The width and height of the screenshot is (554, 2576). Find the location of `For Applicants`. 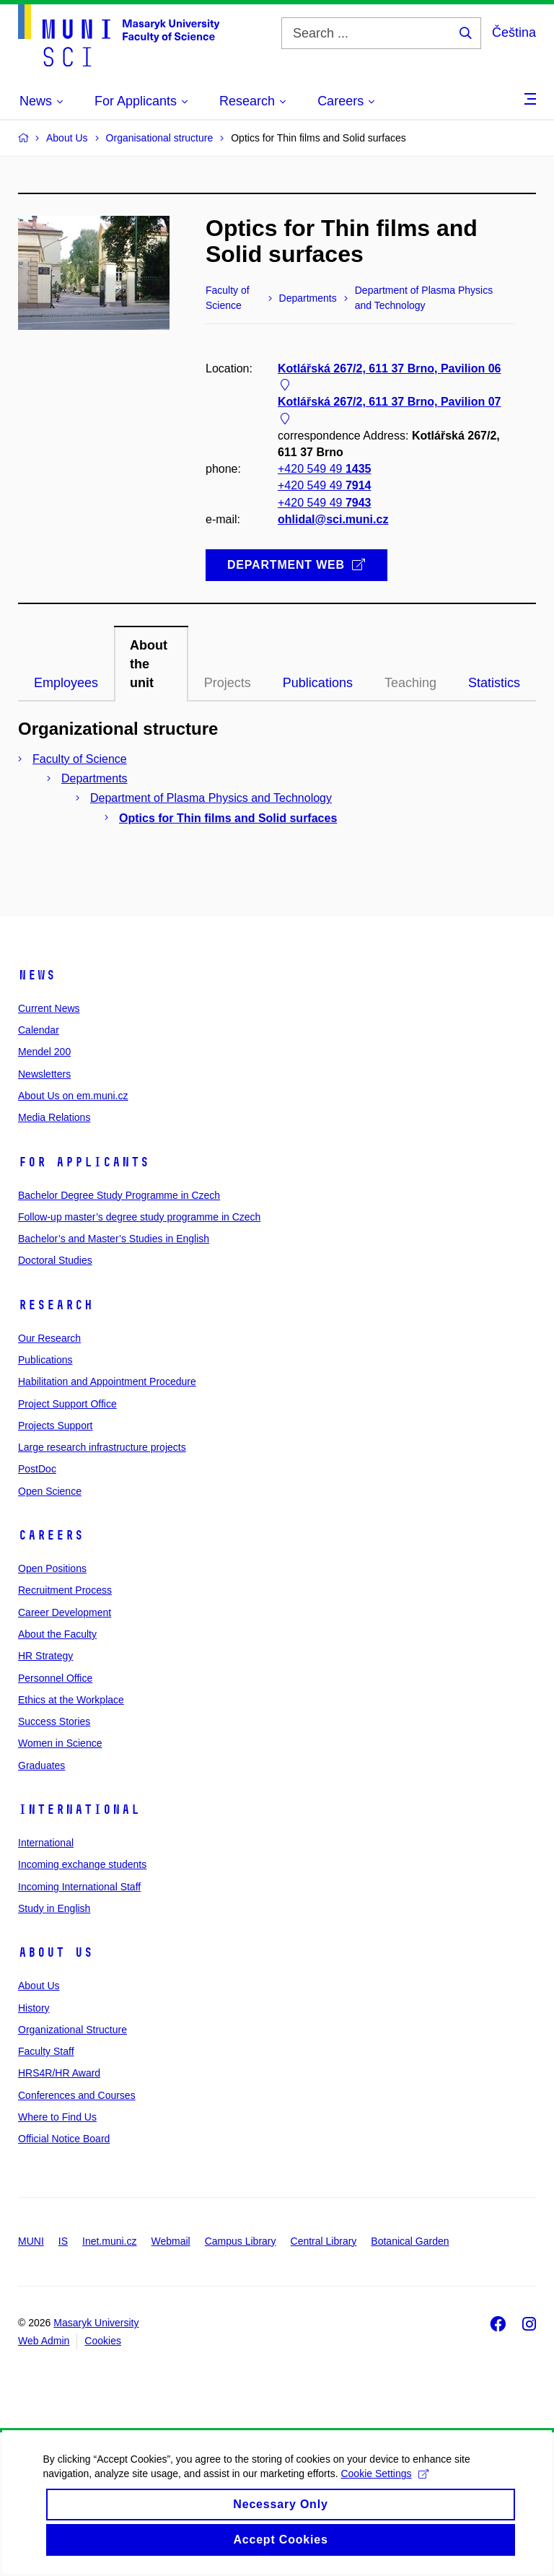

For Applicants is located at coordinates (83, 1162).